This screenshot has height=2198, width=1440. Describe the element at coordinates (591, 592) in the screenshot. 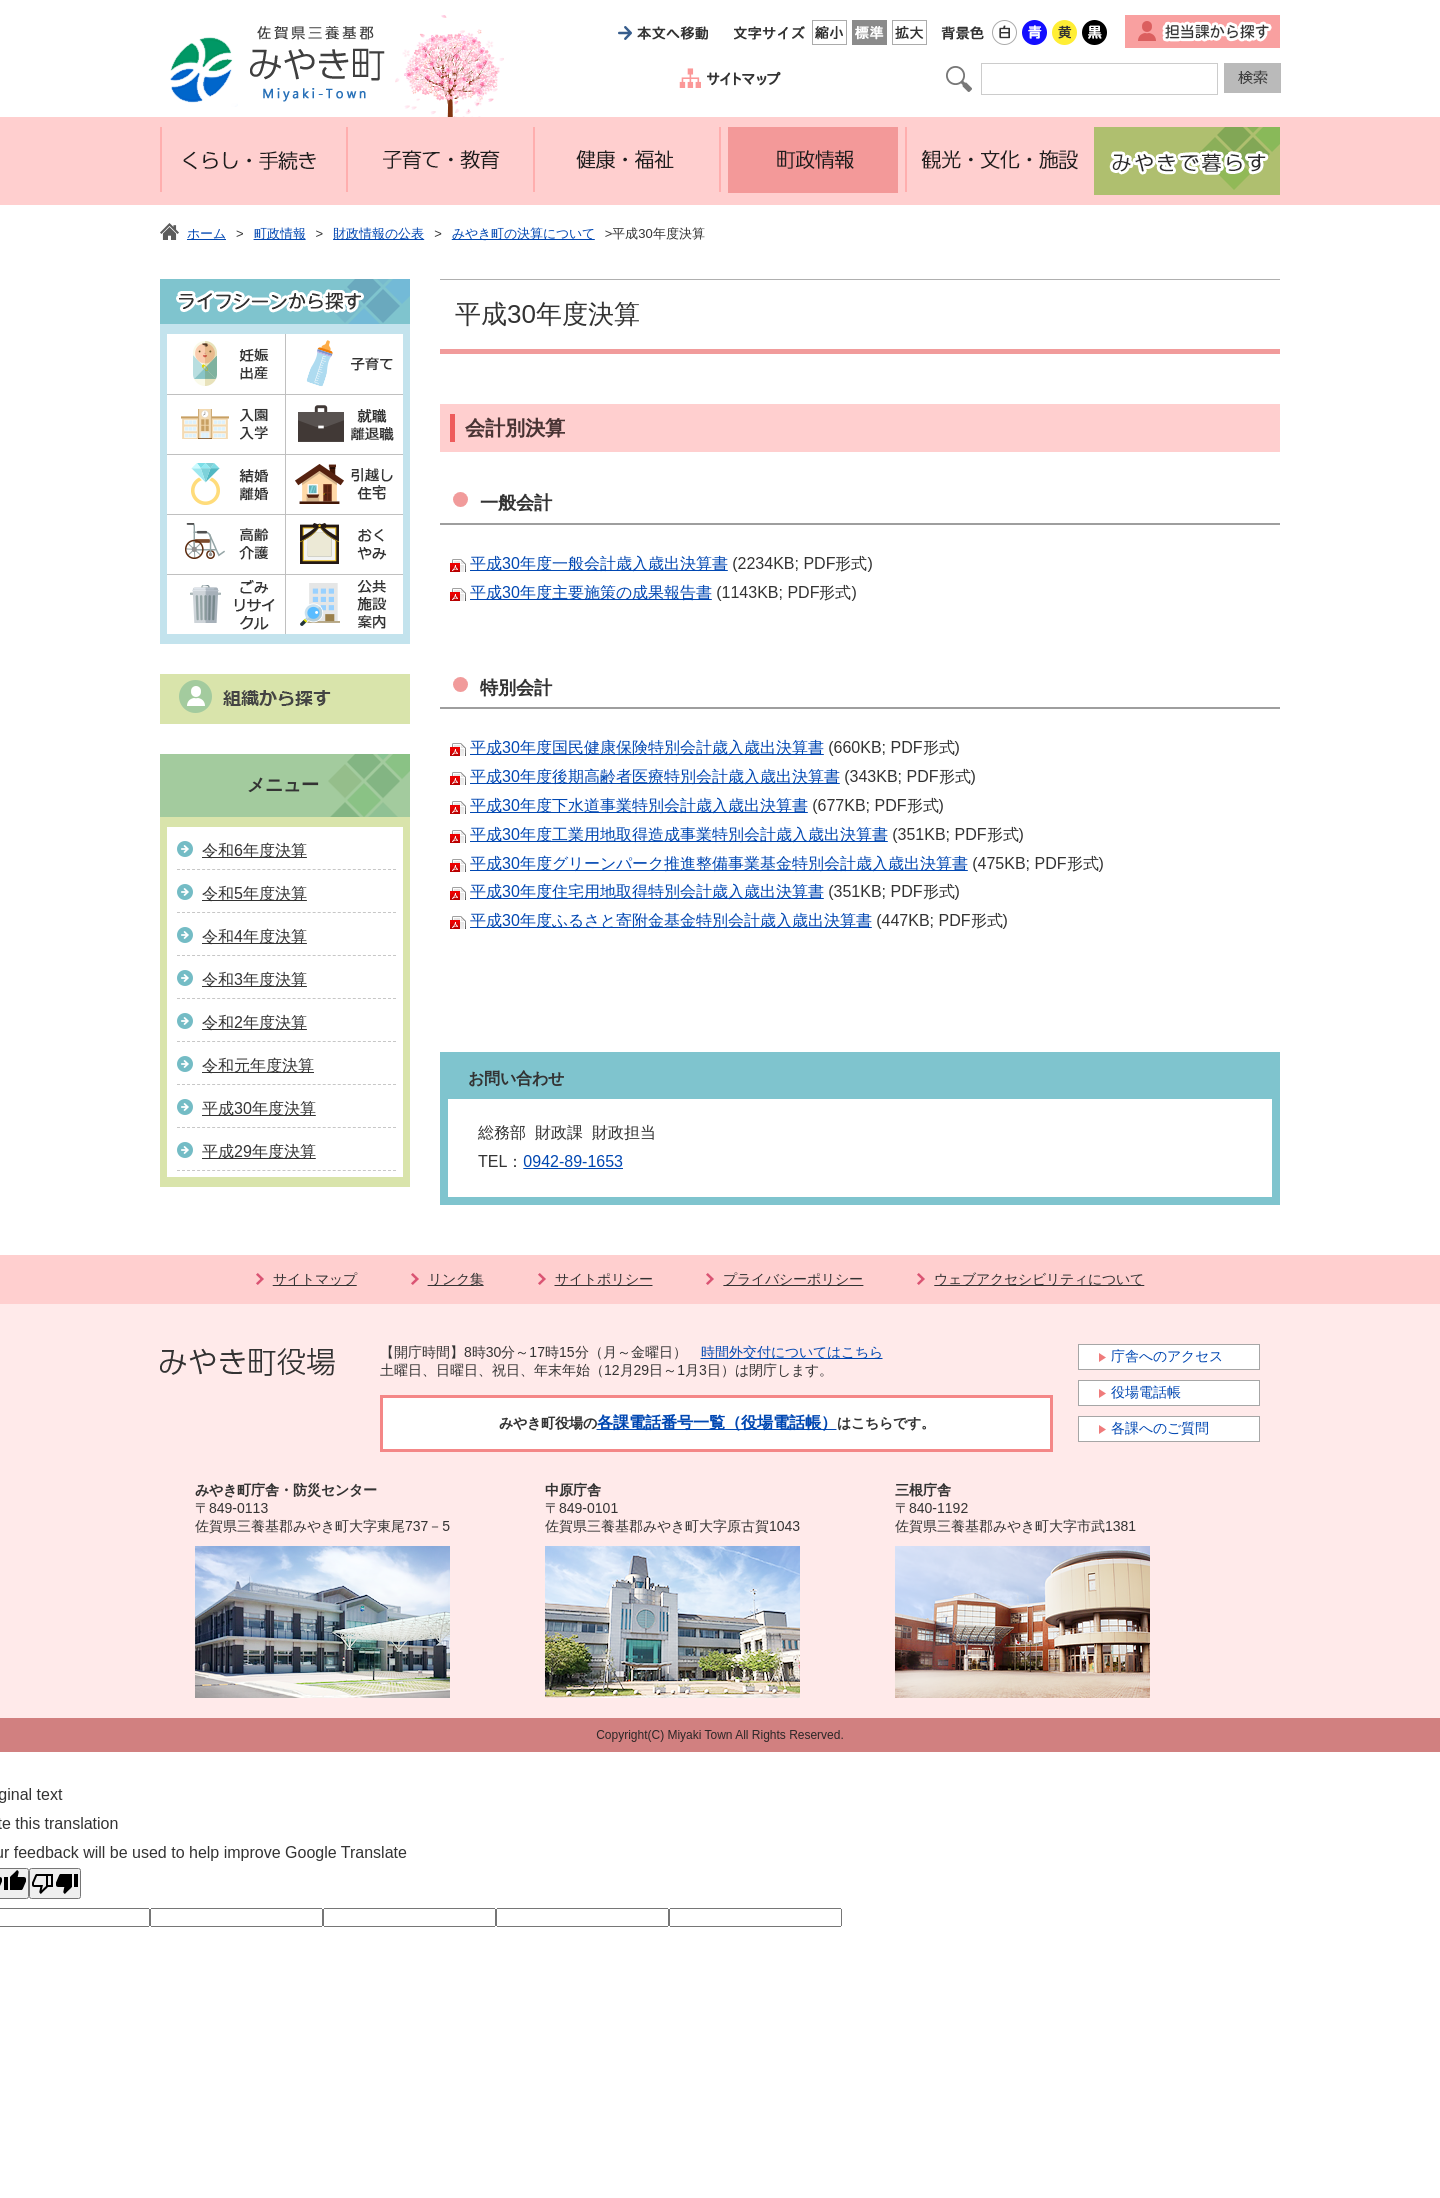

I see `平成30年度主要施策の成果報告書` at that location.